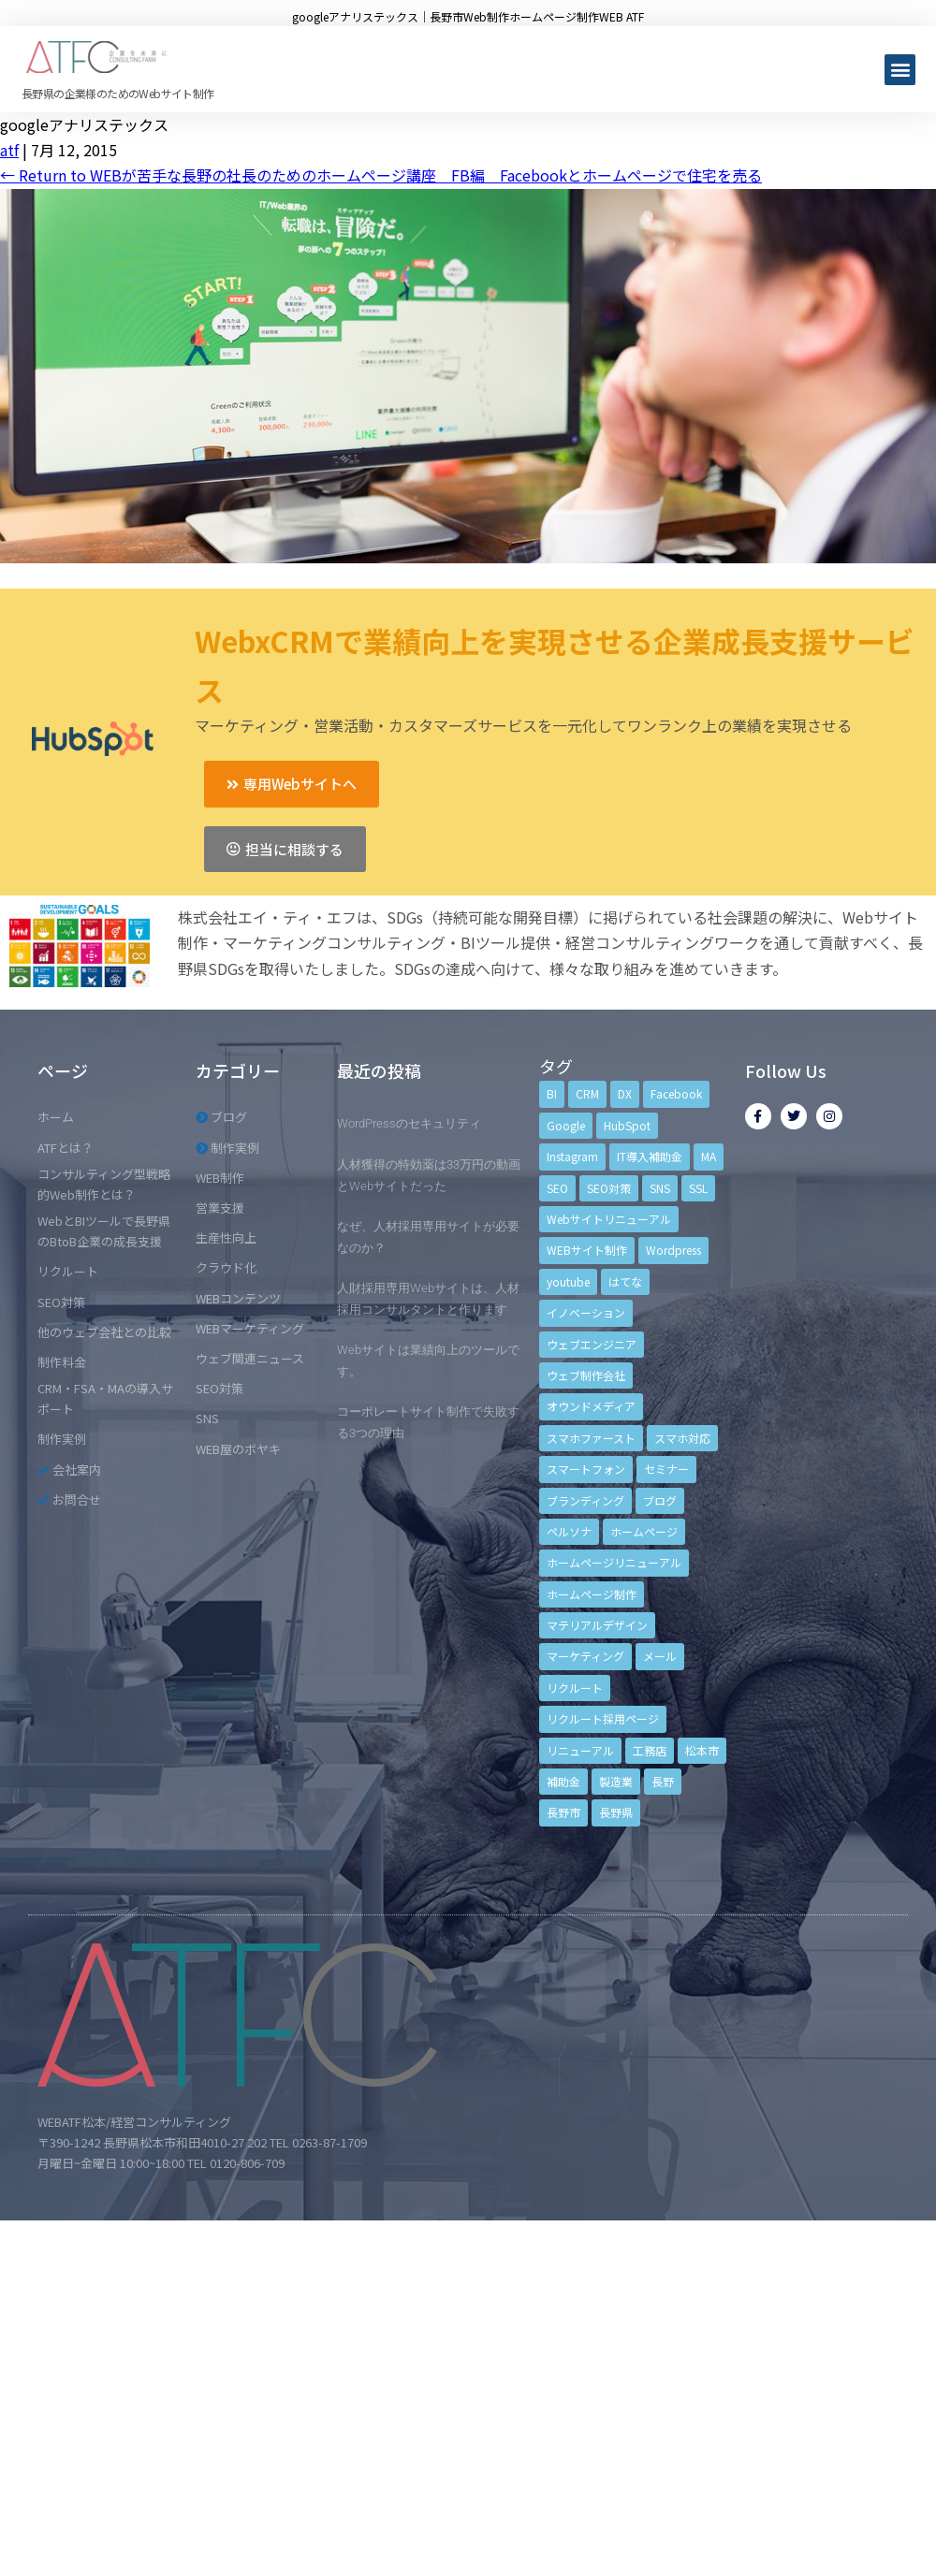 The width and height of the screenshot is (936, 2576). I want to click on ペルソナ [ペルソナ (5個の項目)], so click(569, 1531).